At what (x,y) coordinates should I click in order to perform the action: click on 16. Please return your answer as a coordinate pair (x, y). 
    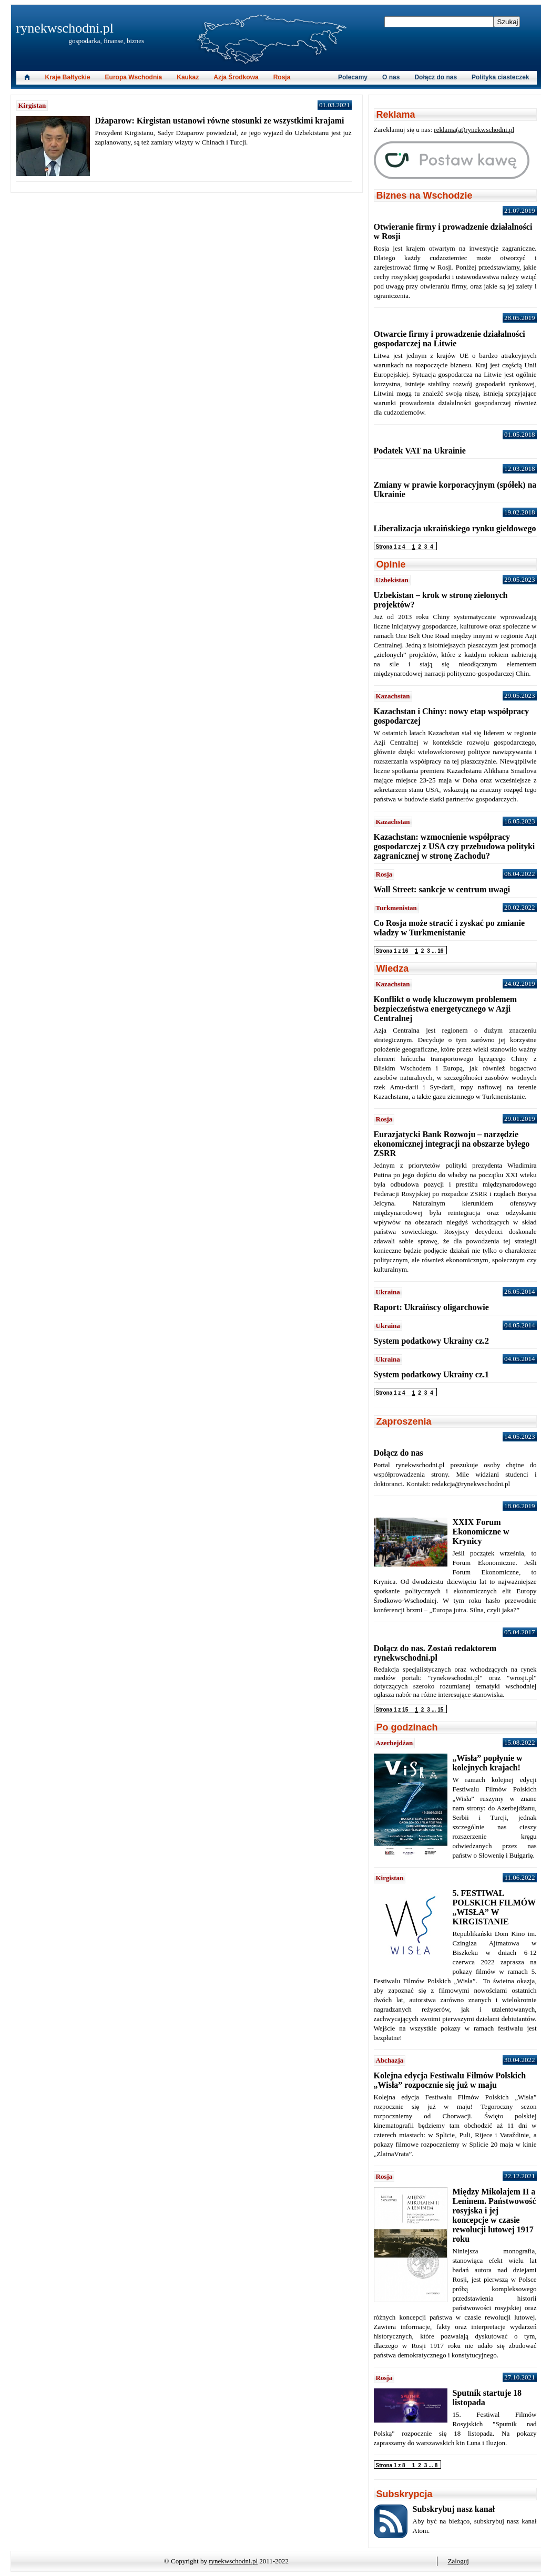
    Looking at the image, I should click on (440, 951).